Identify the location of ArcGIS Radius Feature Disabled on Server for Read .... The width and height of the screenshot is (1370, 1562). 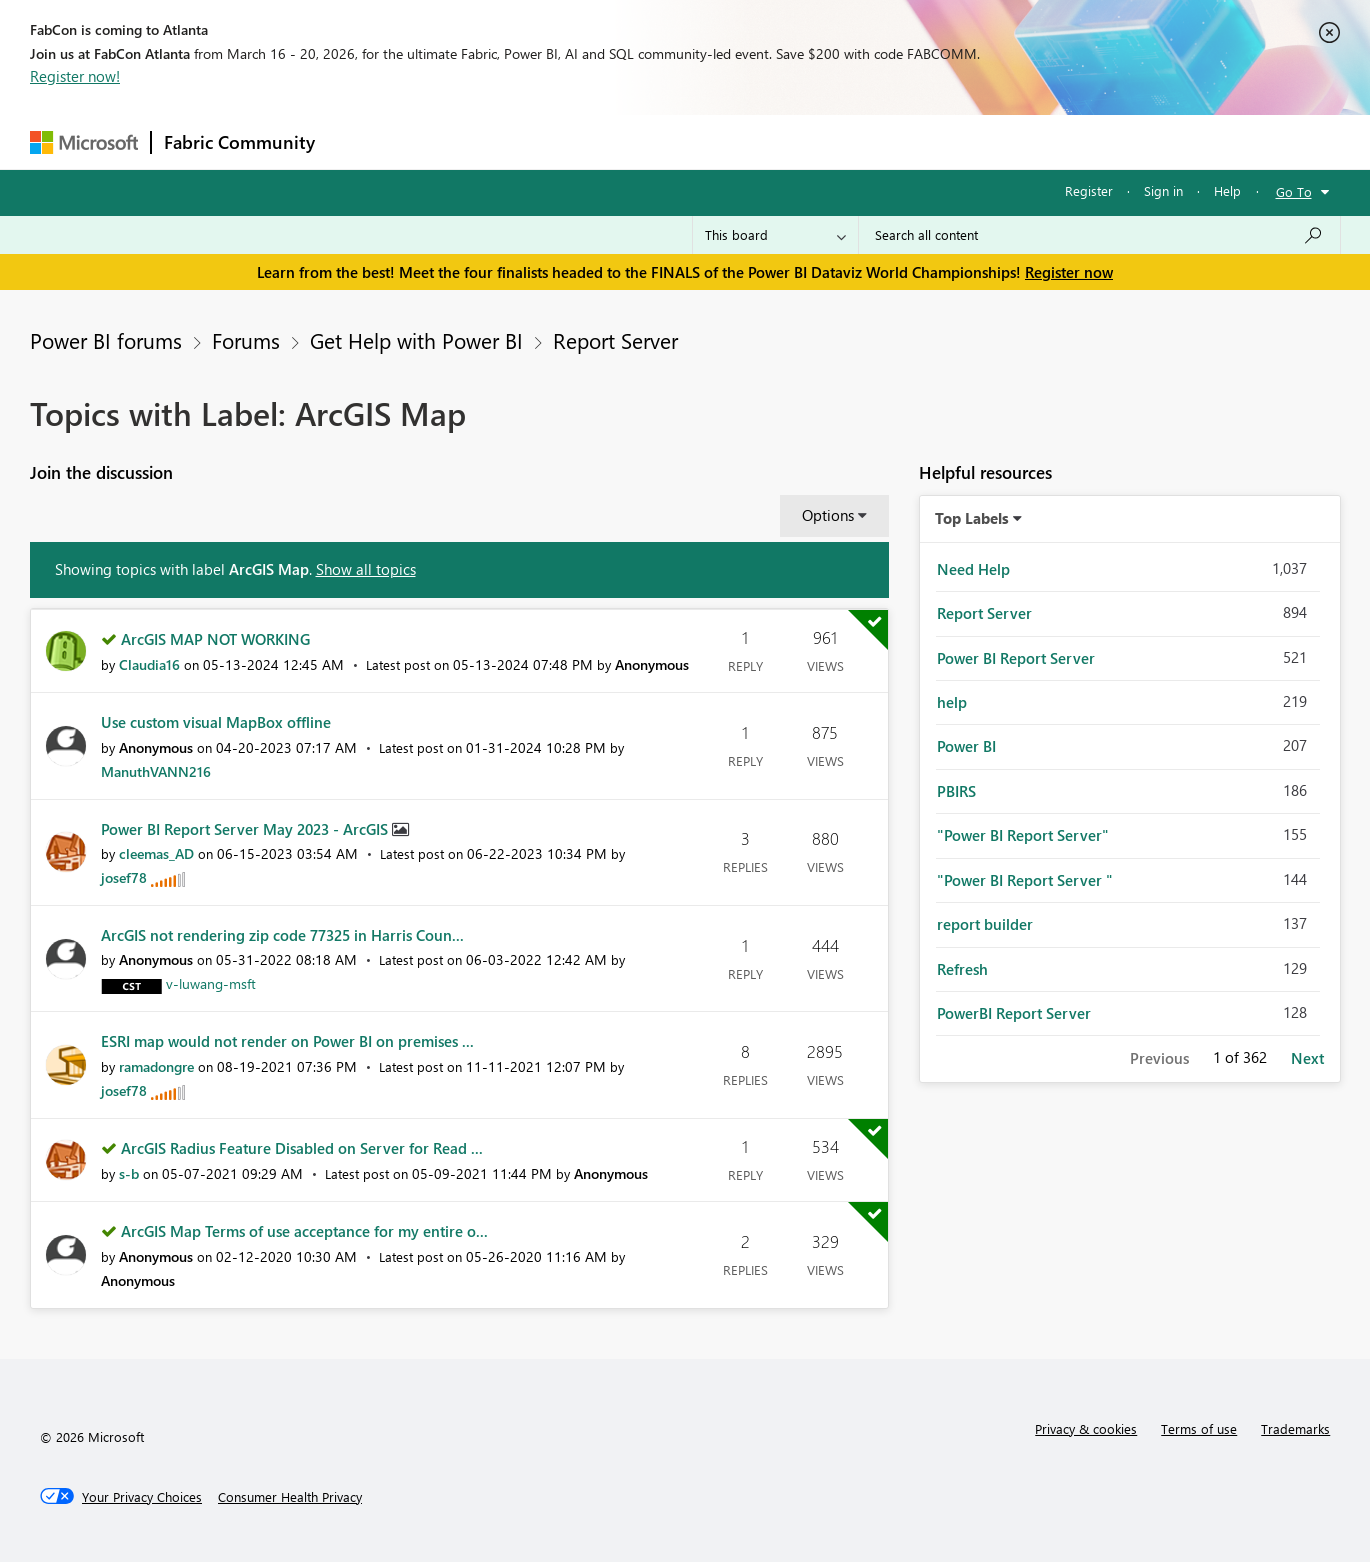
(302, 1148).